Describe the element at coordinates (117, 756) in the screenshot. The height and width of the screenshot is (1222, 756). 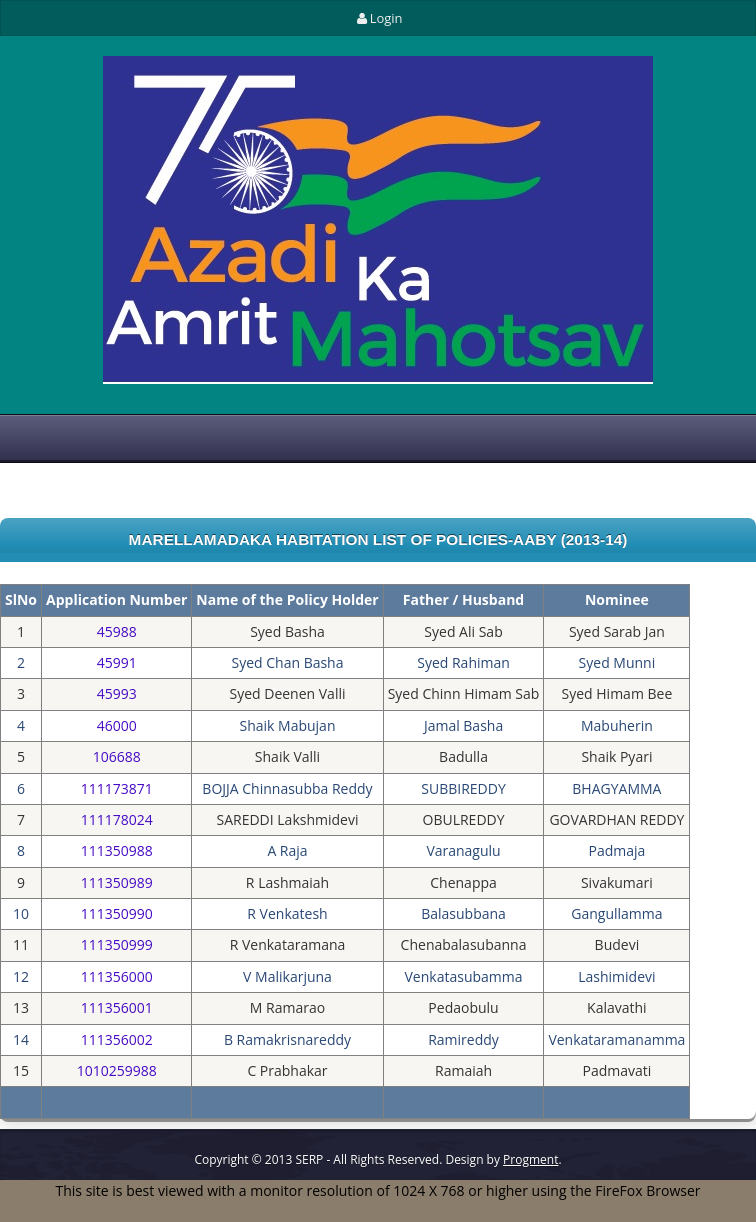
I see `106688` at that location.